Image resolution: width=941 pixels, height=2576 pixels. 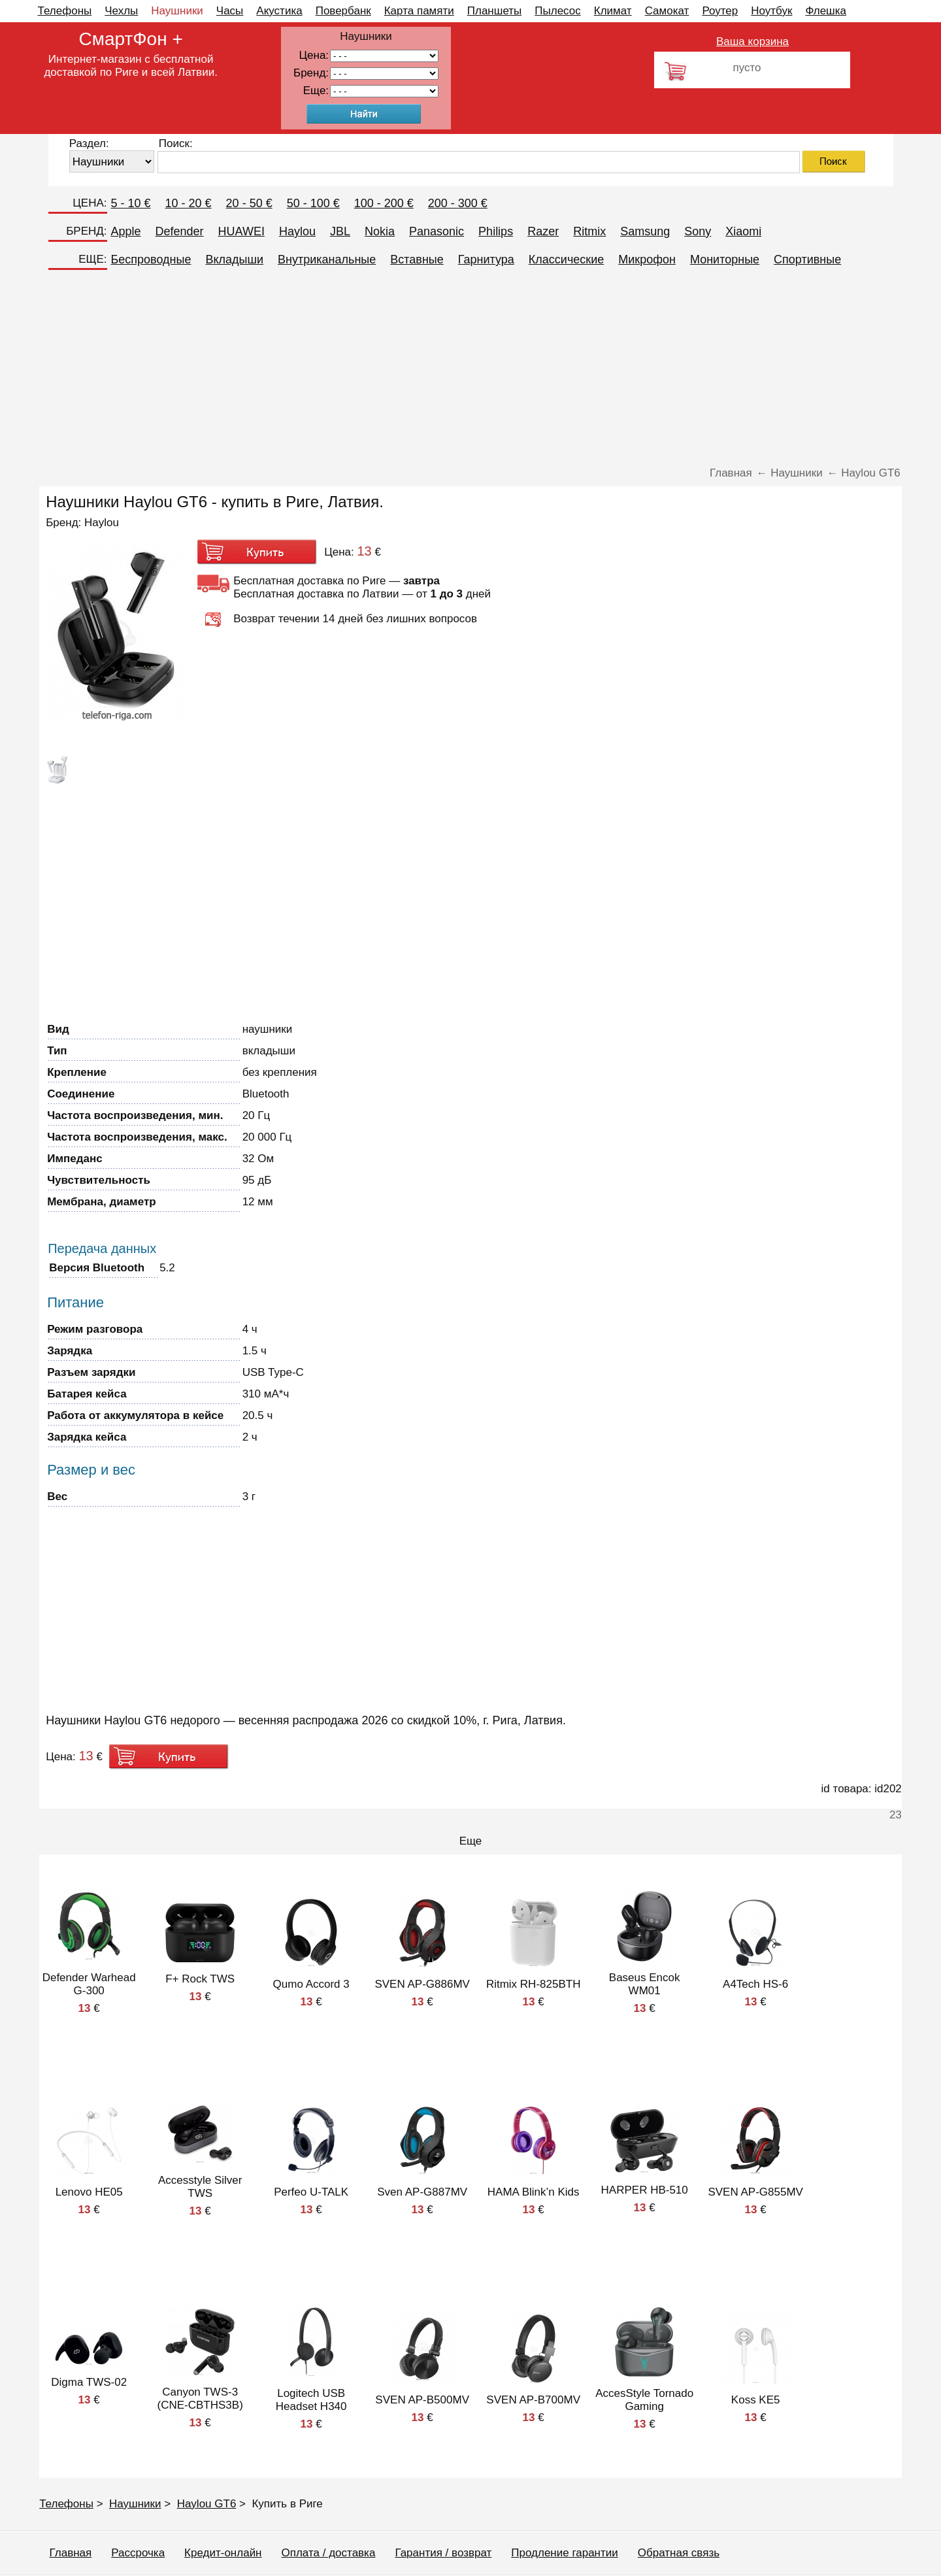 I want to click on Рассрочка, so click(x=138, y=2553).